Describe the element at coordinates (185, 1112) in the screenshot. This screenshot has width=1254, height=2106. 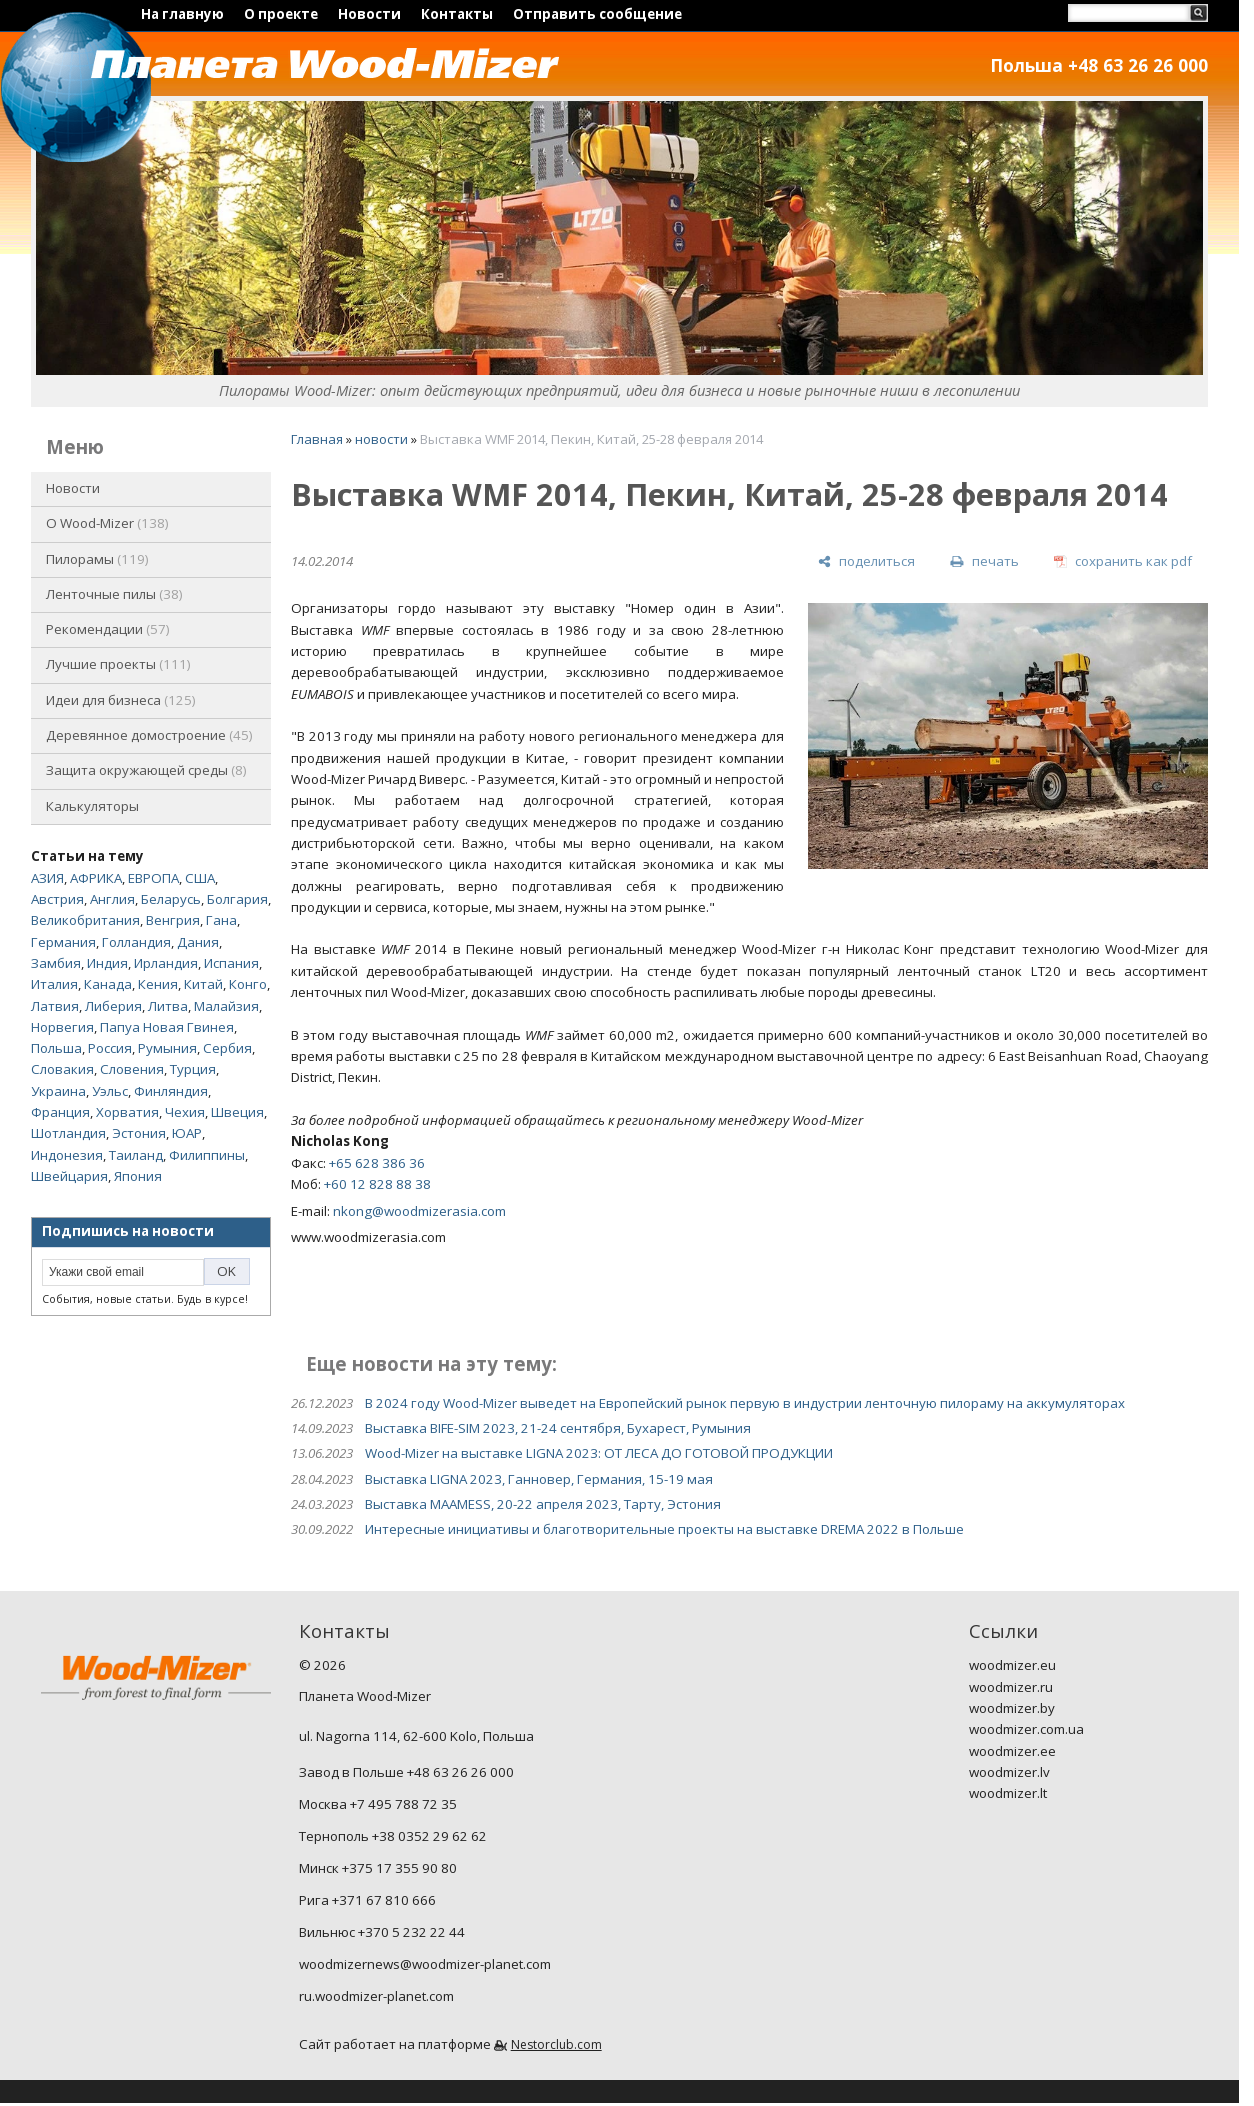
I see `Чехия` at that location.